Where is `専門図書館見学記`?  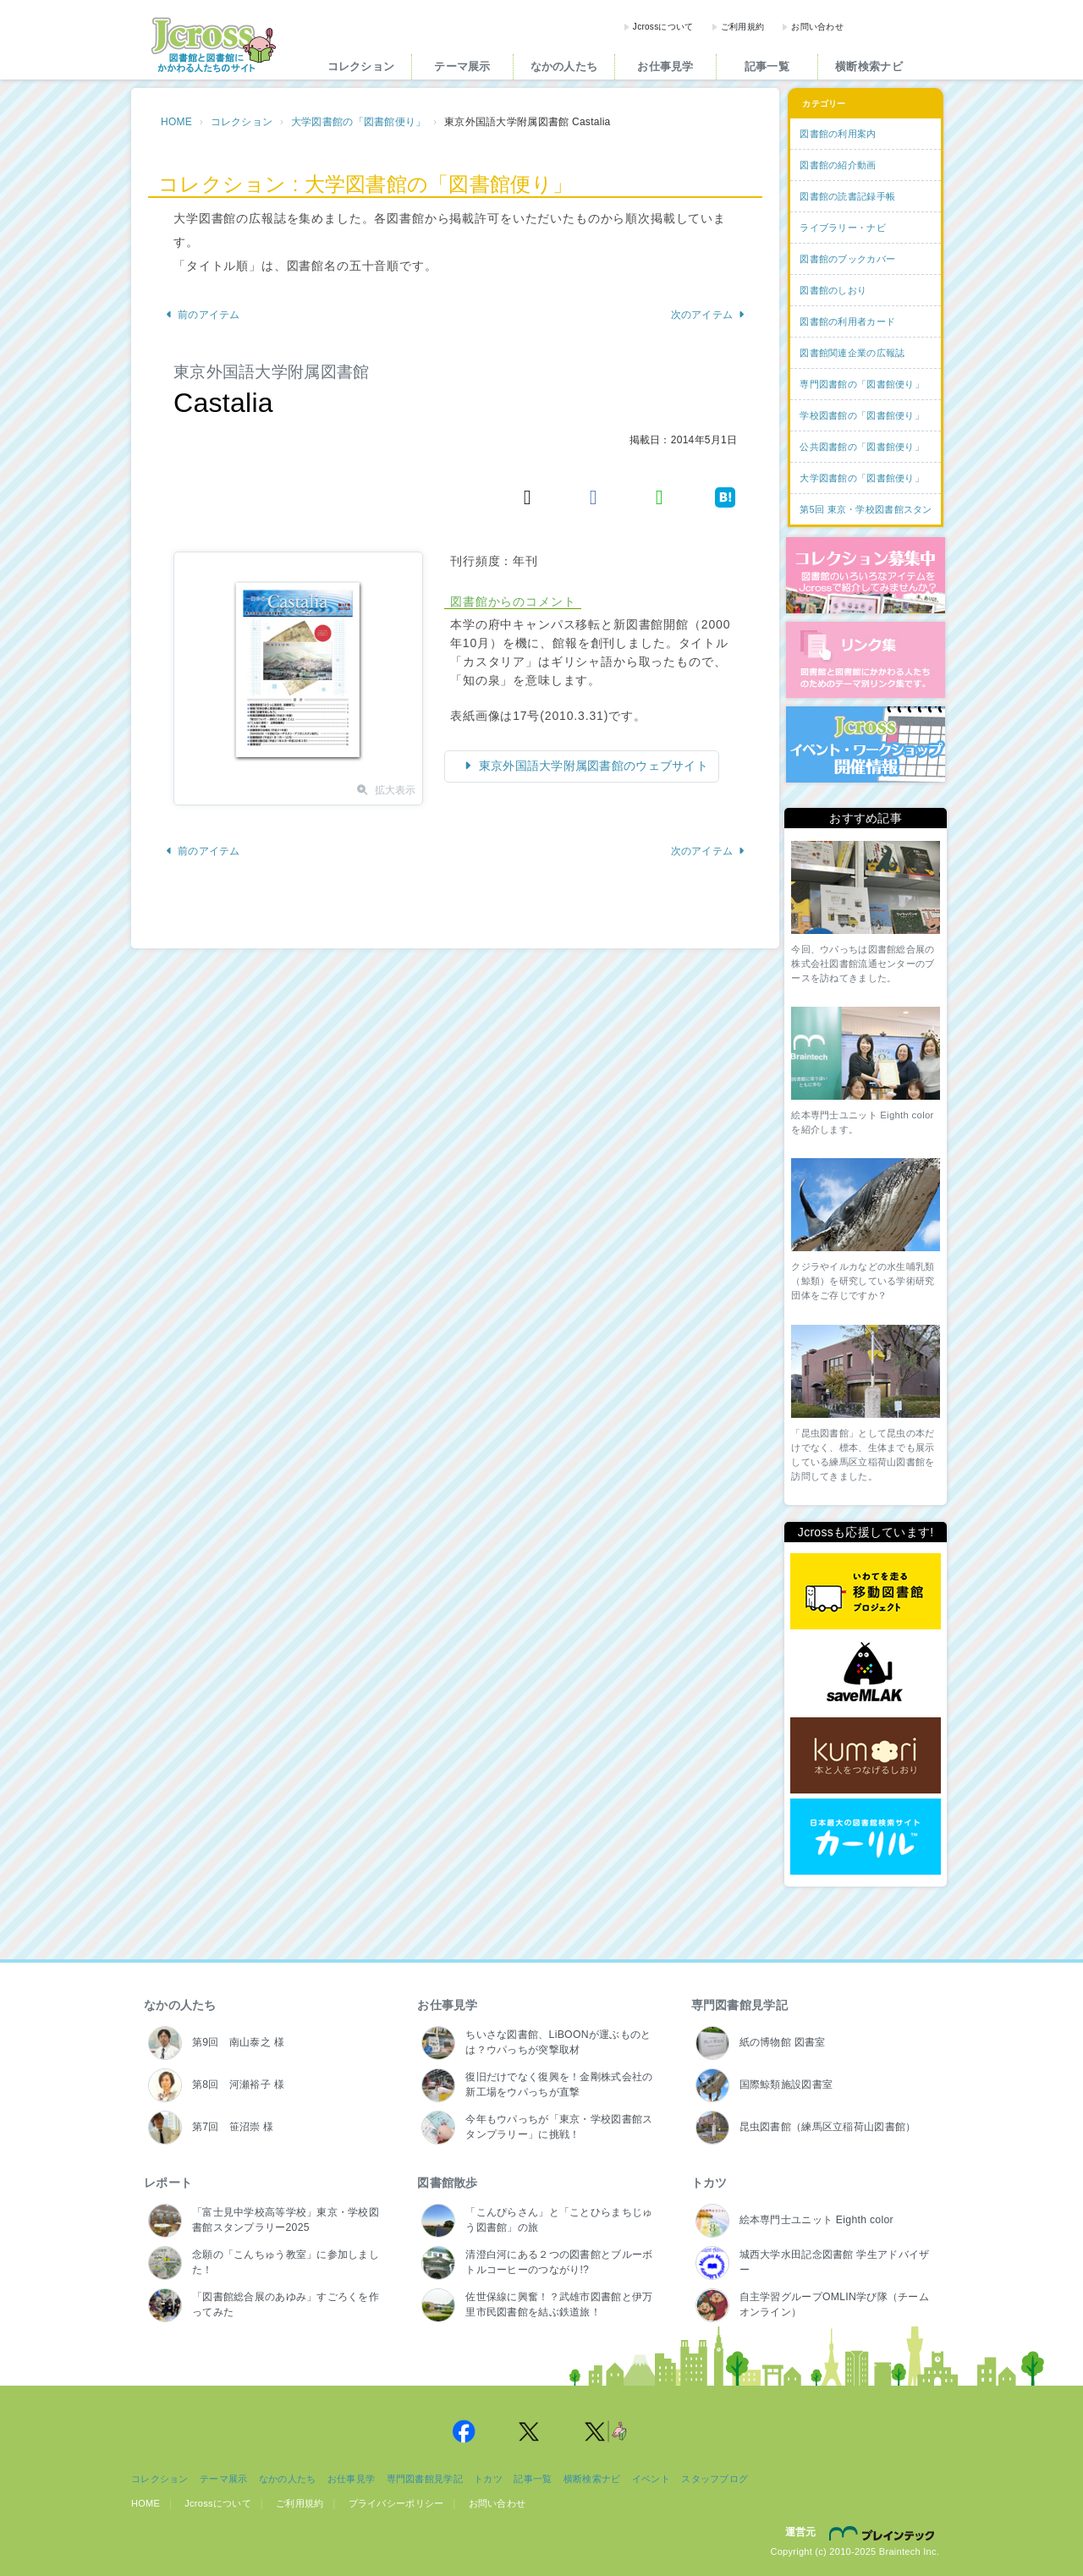 専門図書館見学記 is located at coordinates (739, 2005).